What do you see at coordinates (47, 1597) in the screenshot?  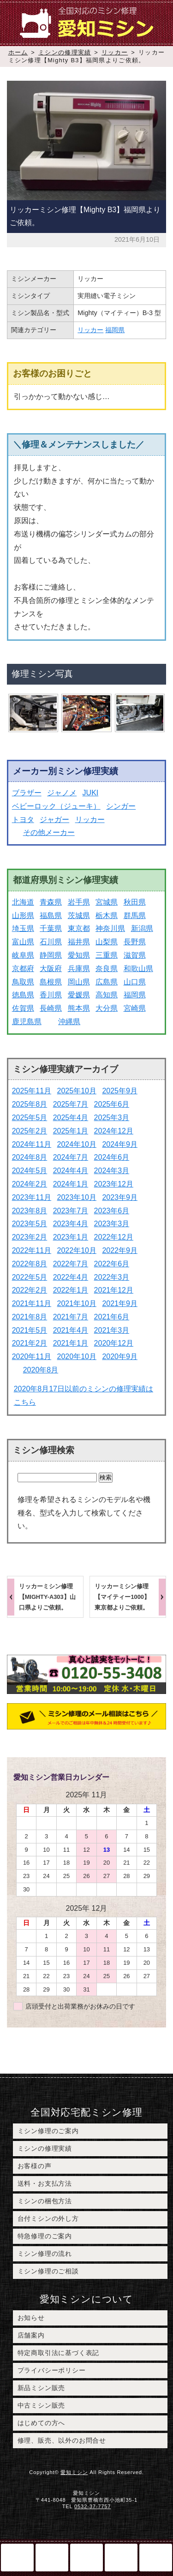 I see `リッカーミシン修理【MIGHTY-A303】山口県よりご依頼。` at bounding box center [47, 1597].